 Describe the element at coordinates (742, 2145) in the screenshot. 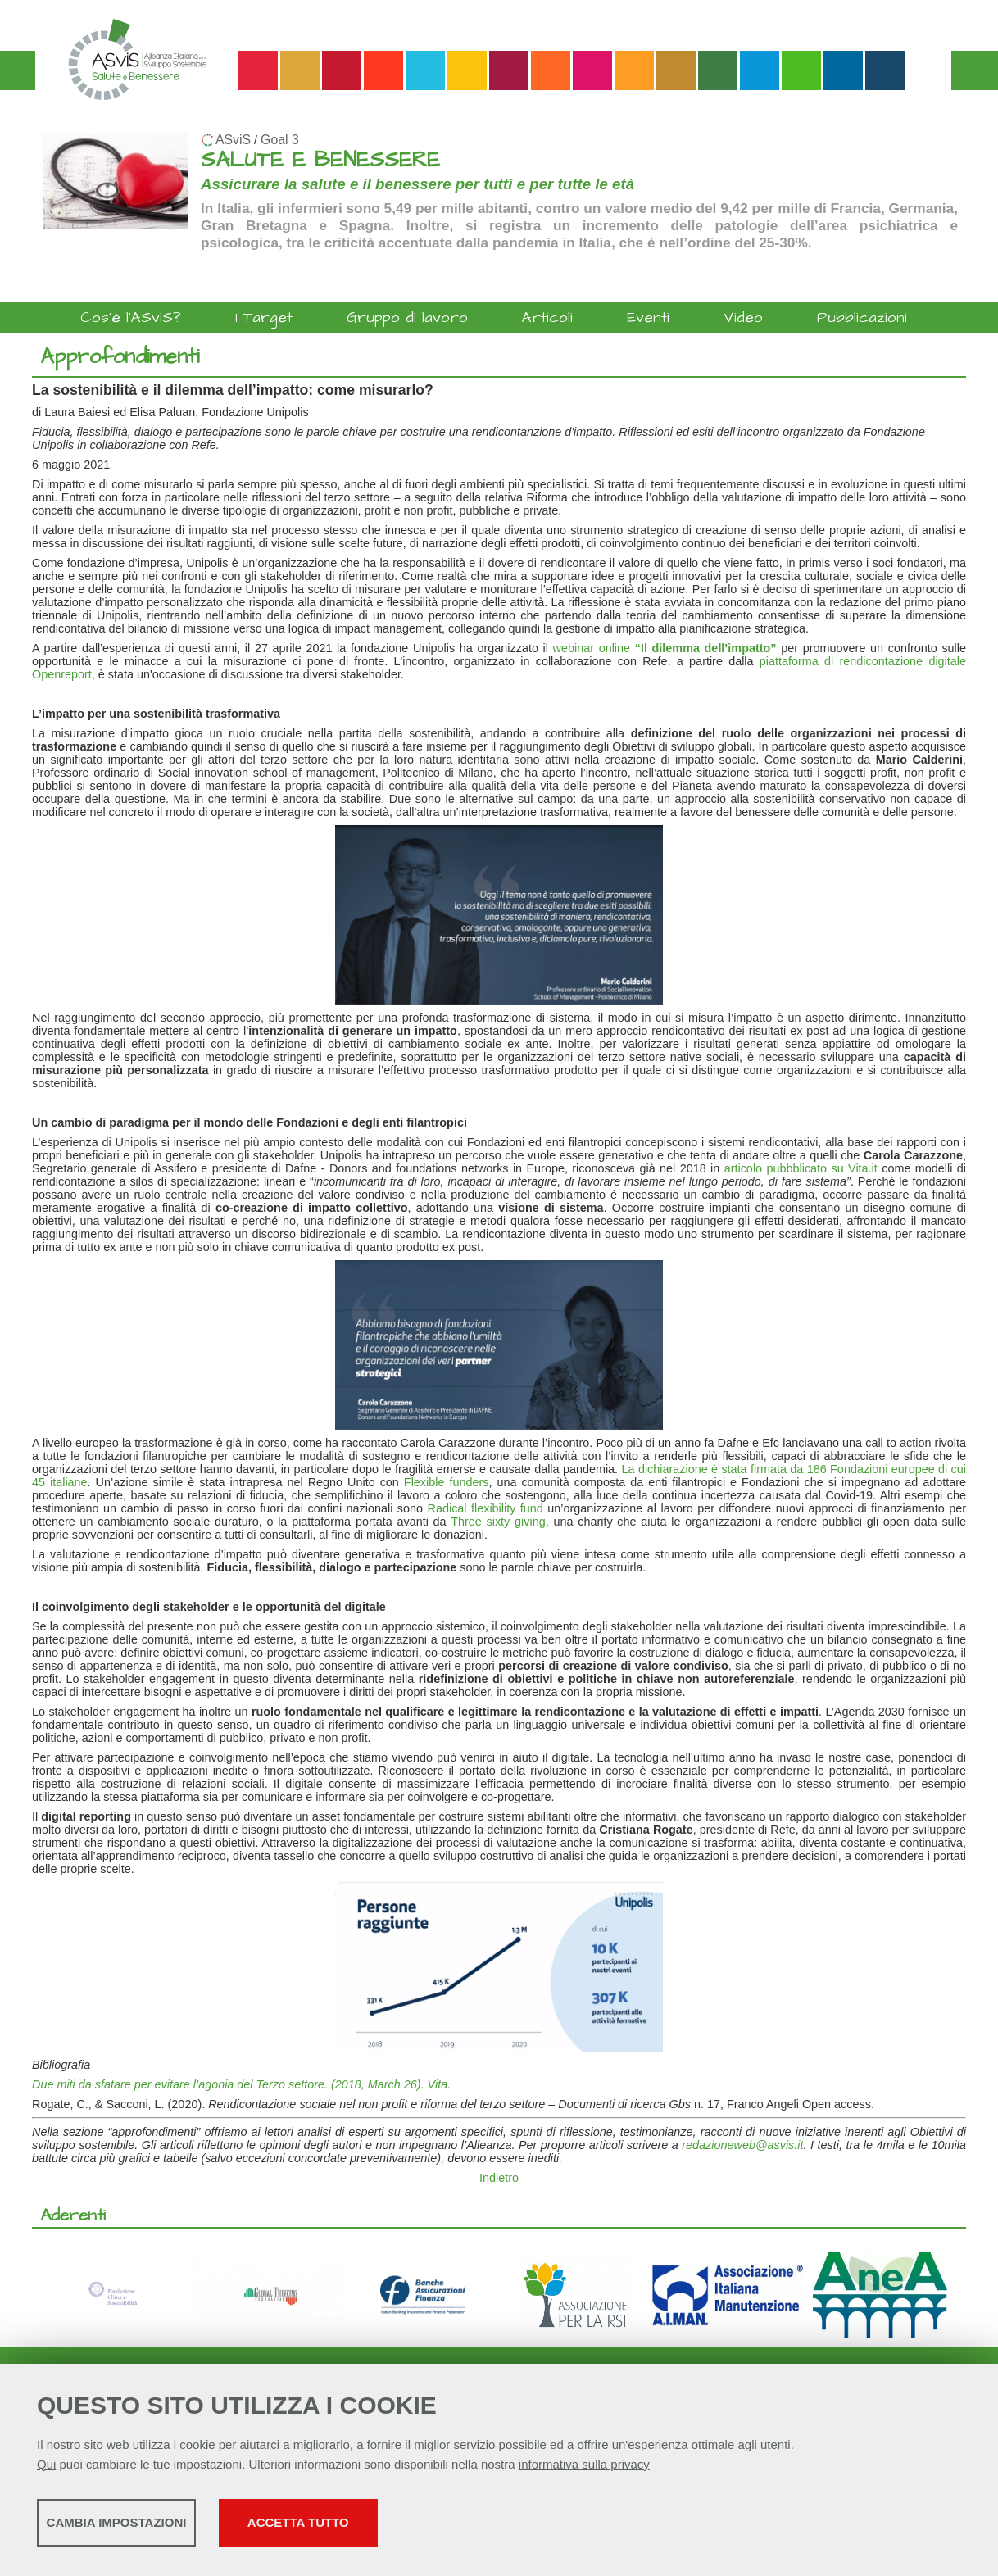

I see `redazioneweb@asvis.it` at that location.